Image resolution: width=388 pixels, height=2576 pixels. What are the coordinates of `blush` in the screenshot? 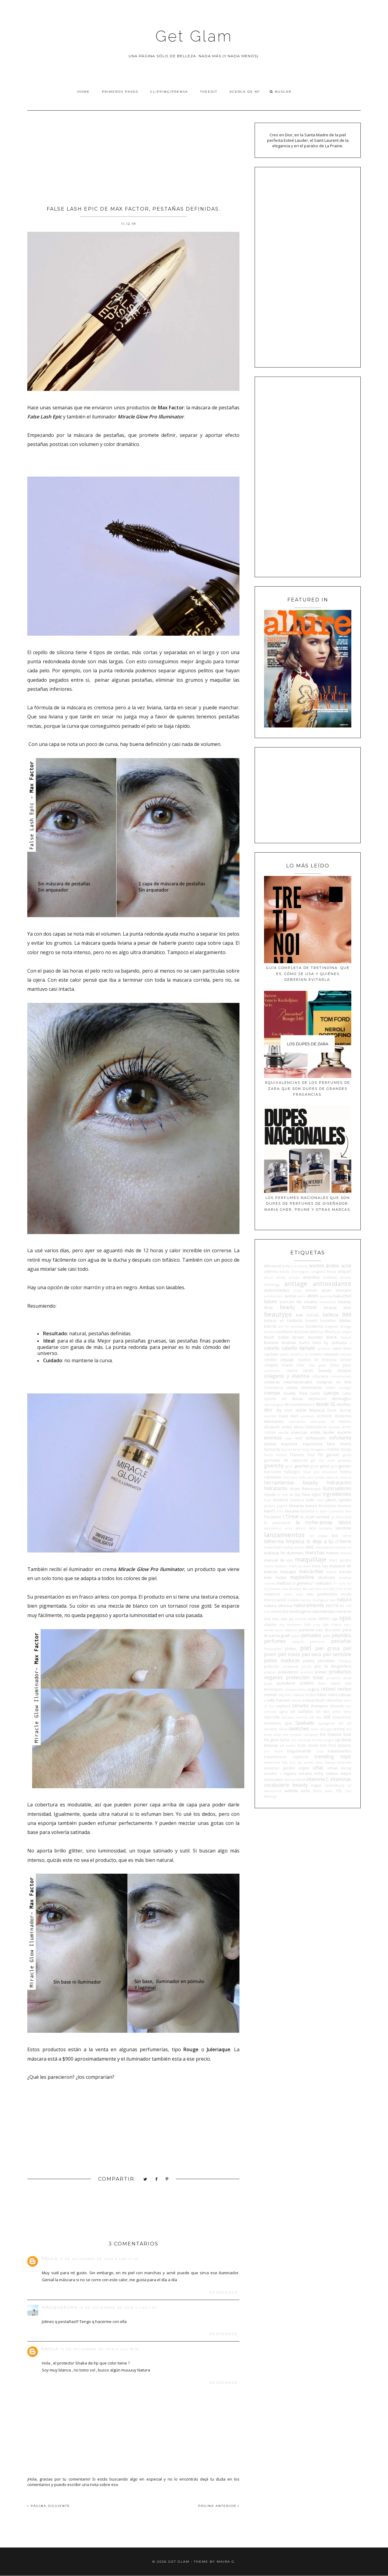 It's located at (269, 1337).